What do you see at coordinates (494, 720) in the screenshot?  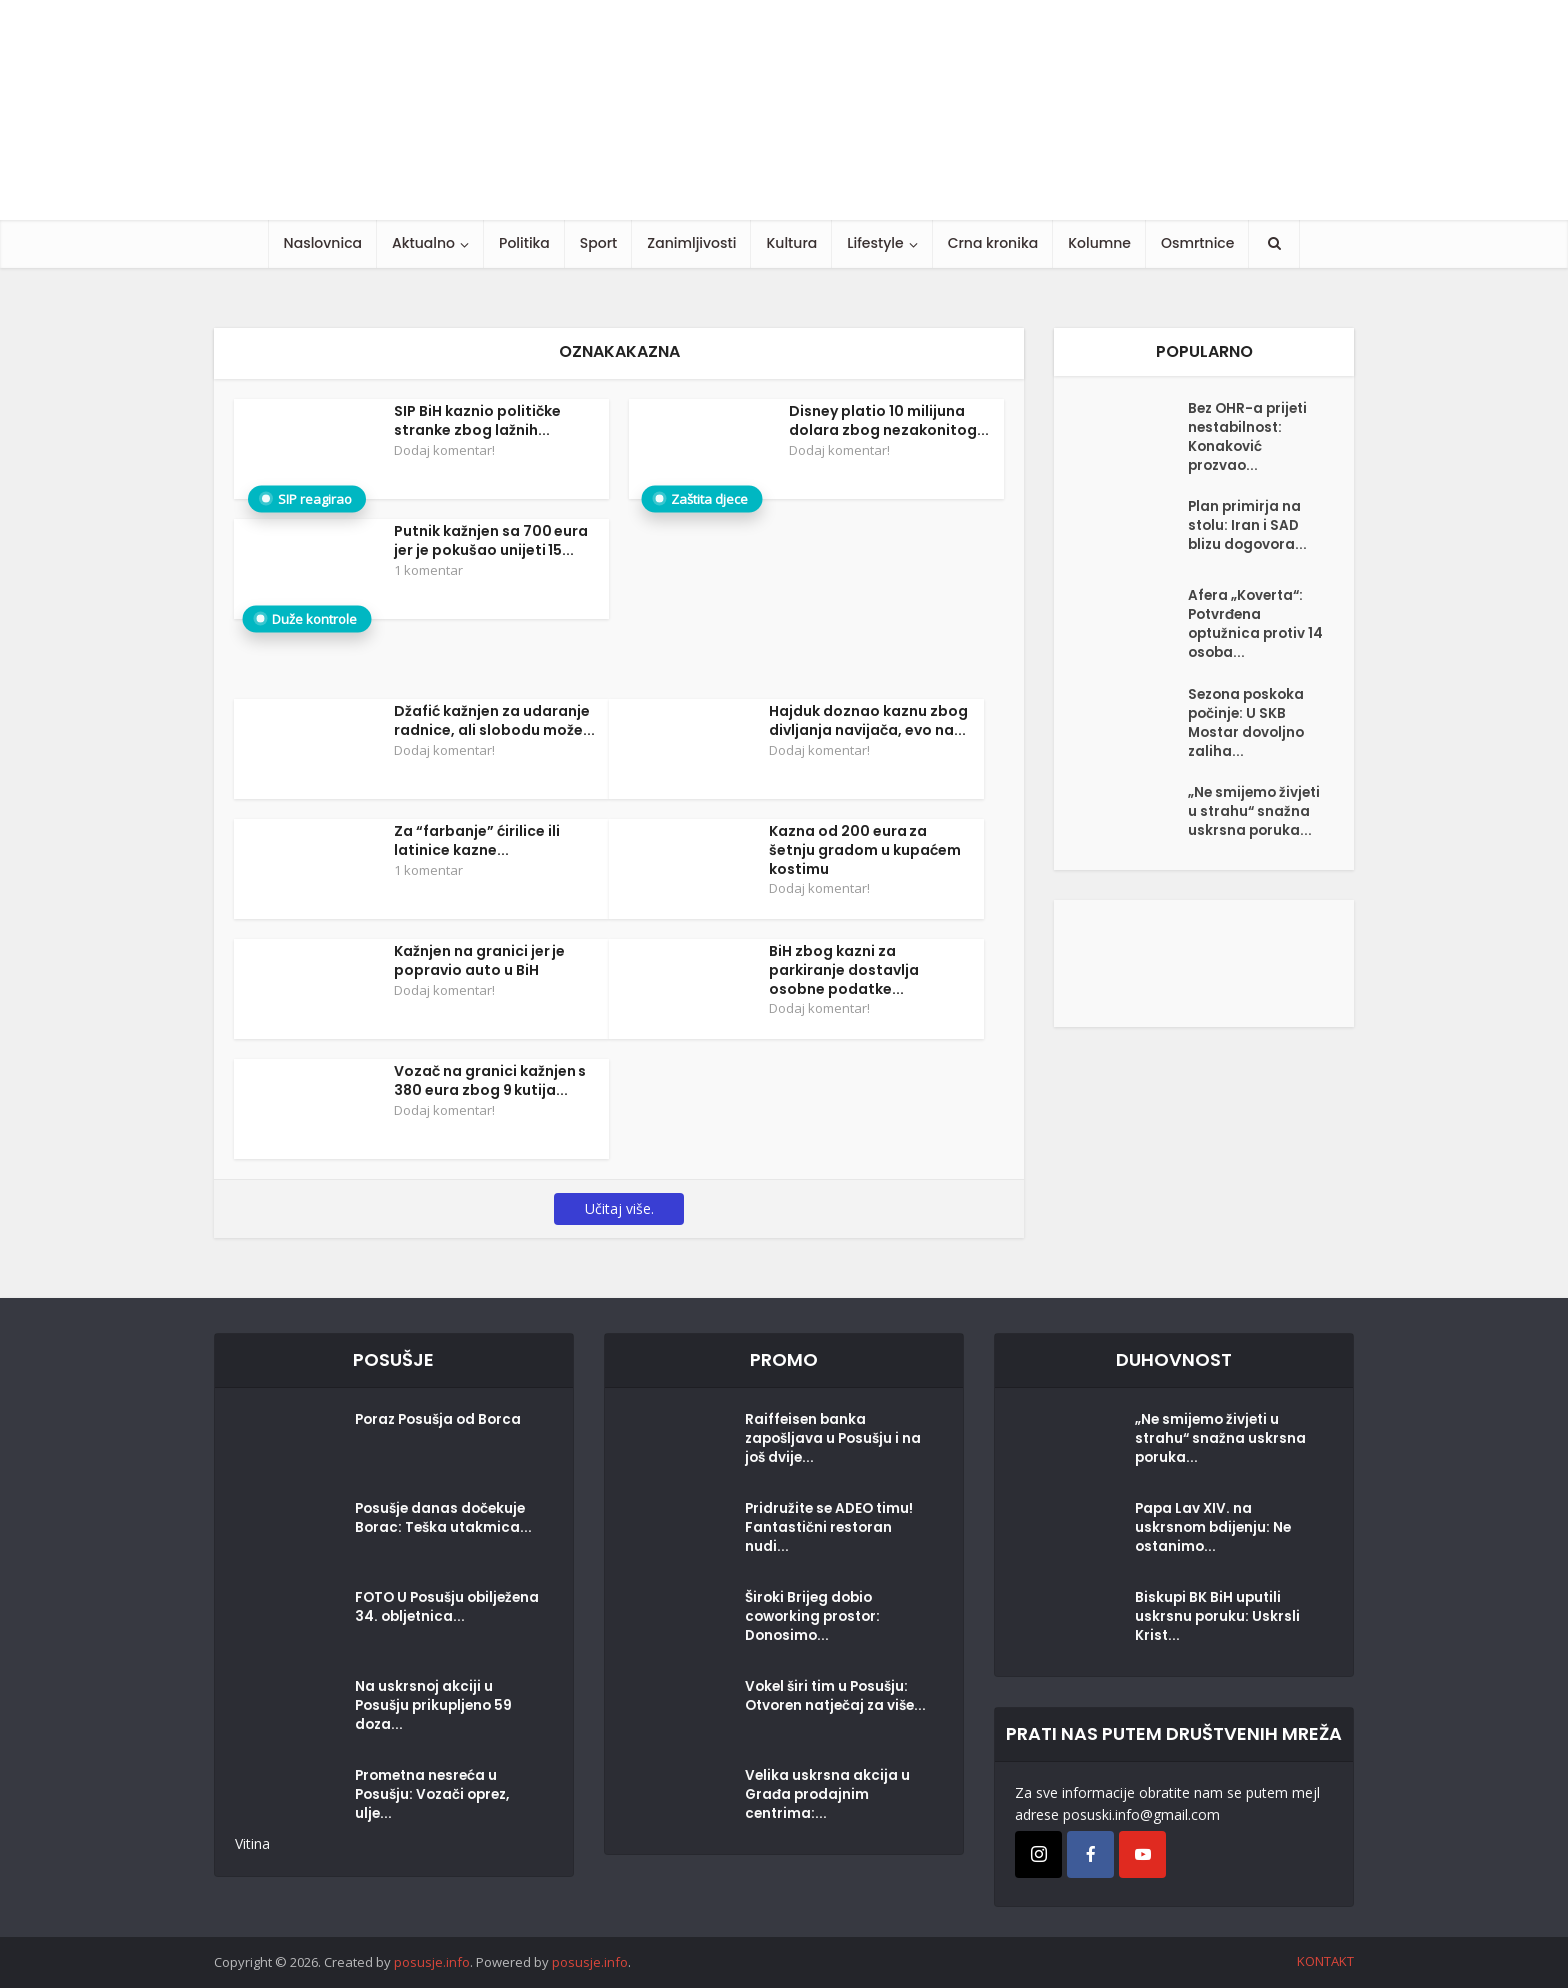 I see `Džafić kažnjen za udaranje radnice, ali slobodu može...` at bounding box center [494, 720].